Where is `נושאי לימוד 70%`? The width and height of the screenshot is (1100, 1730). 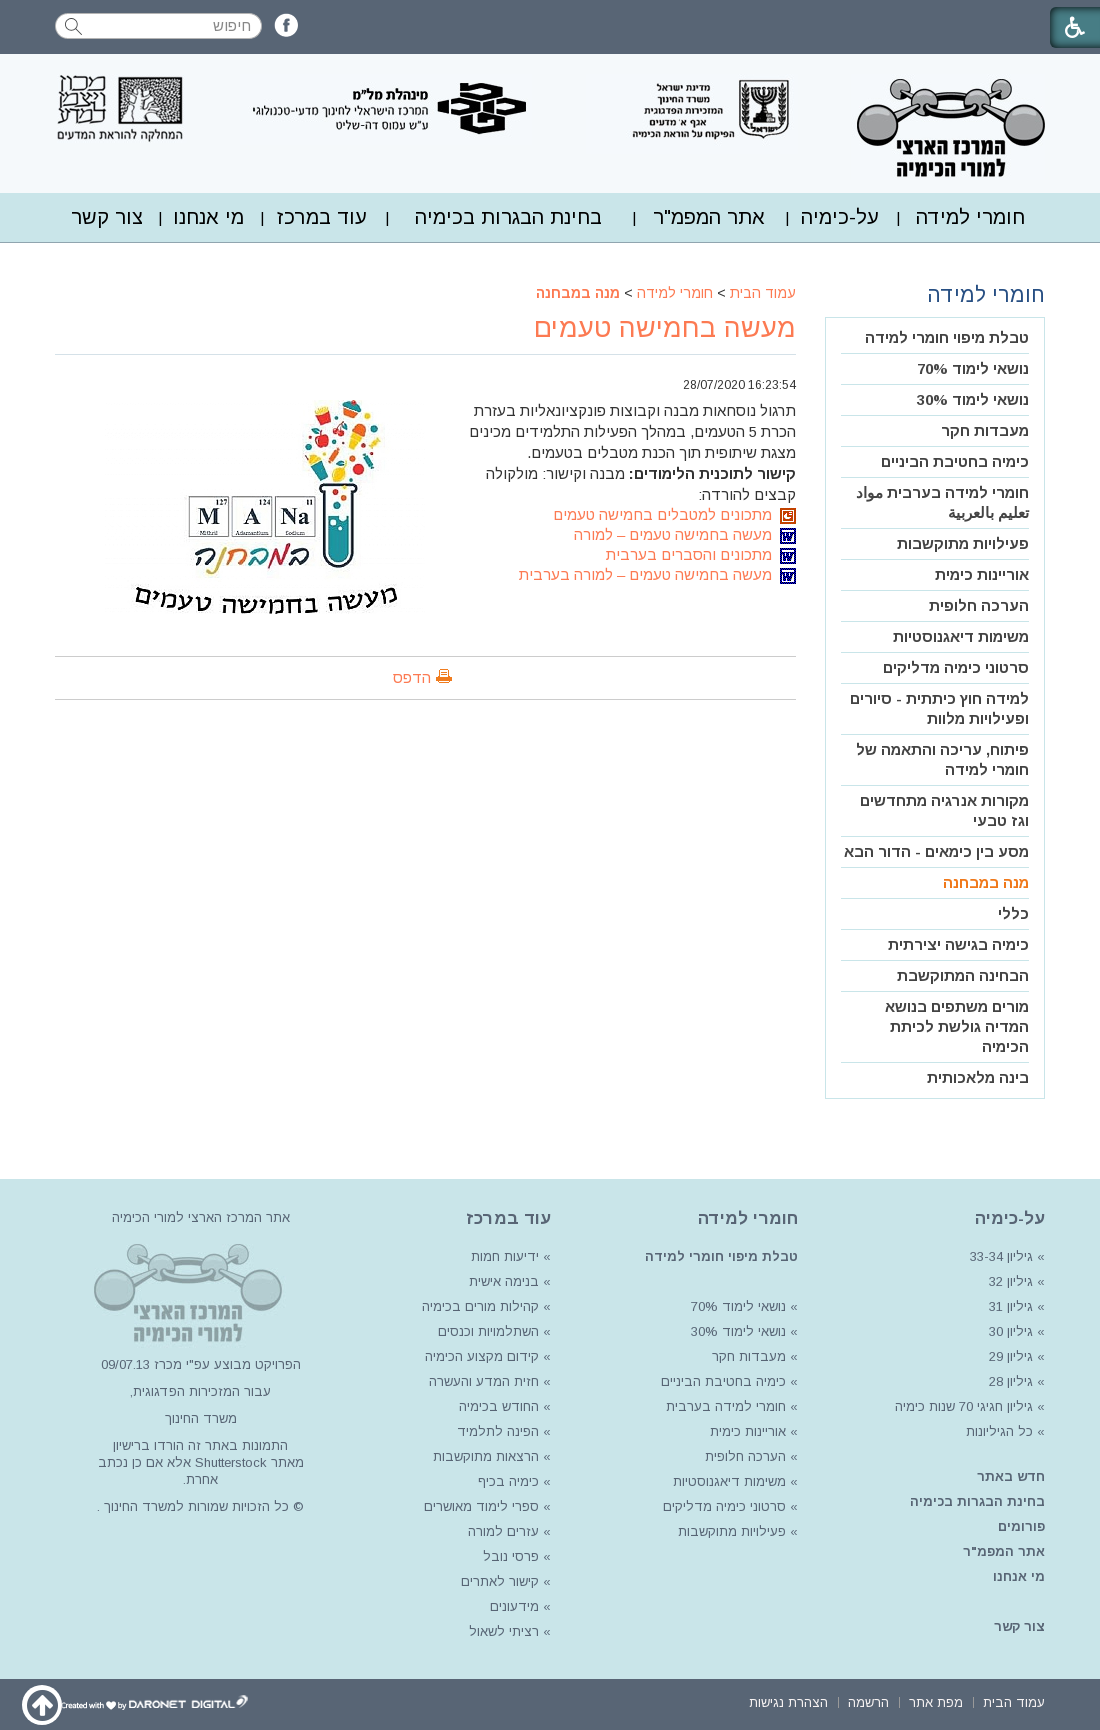 נושאי לימוד 70% is located at coordinates (973, 368).